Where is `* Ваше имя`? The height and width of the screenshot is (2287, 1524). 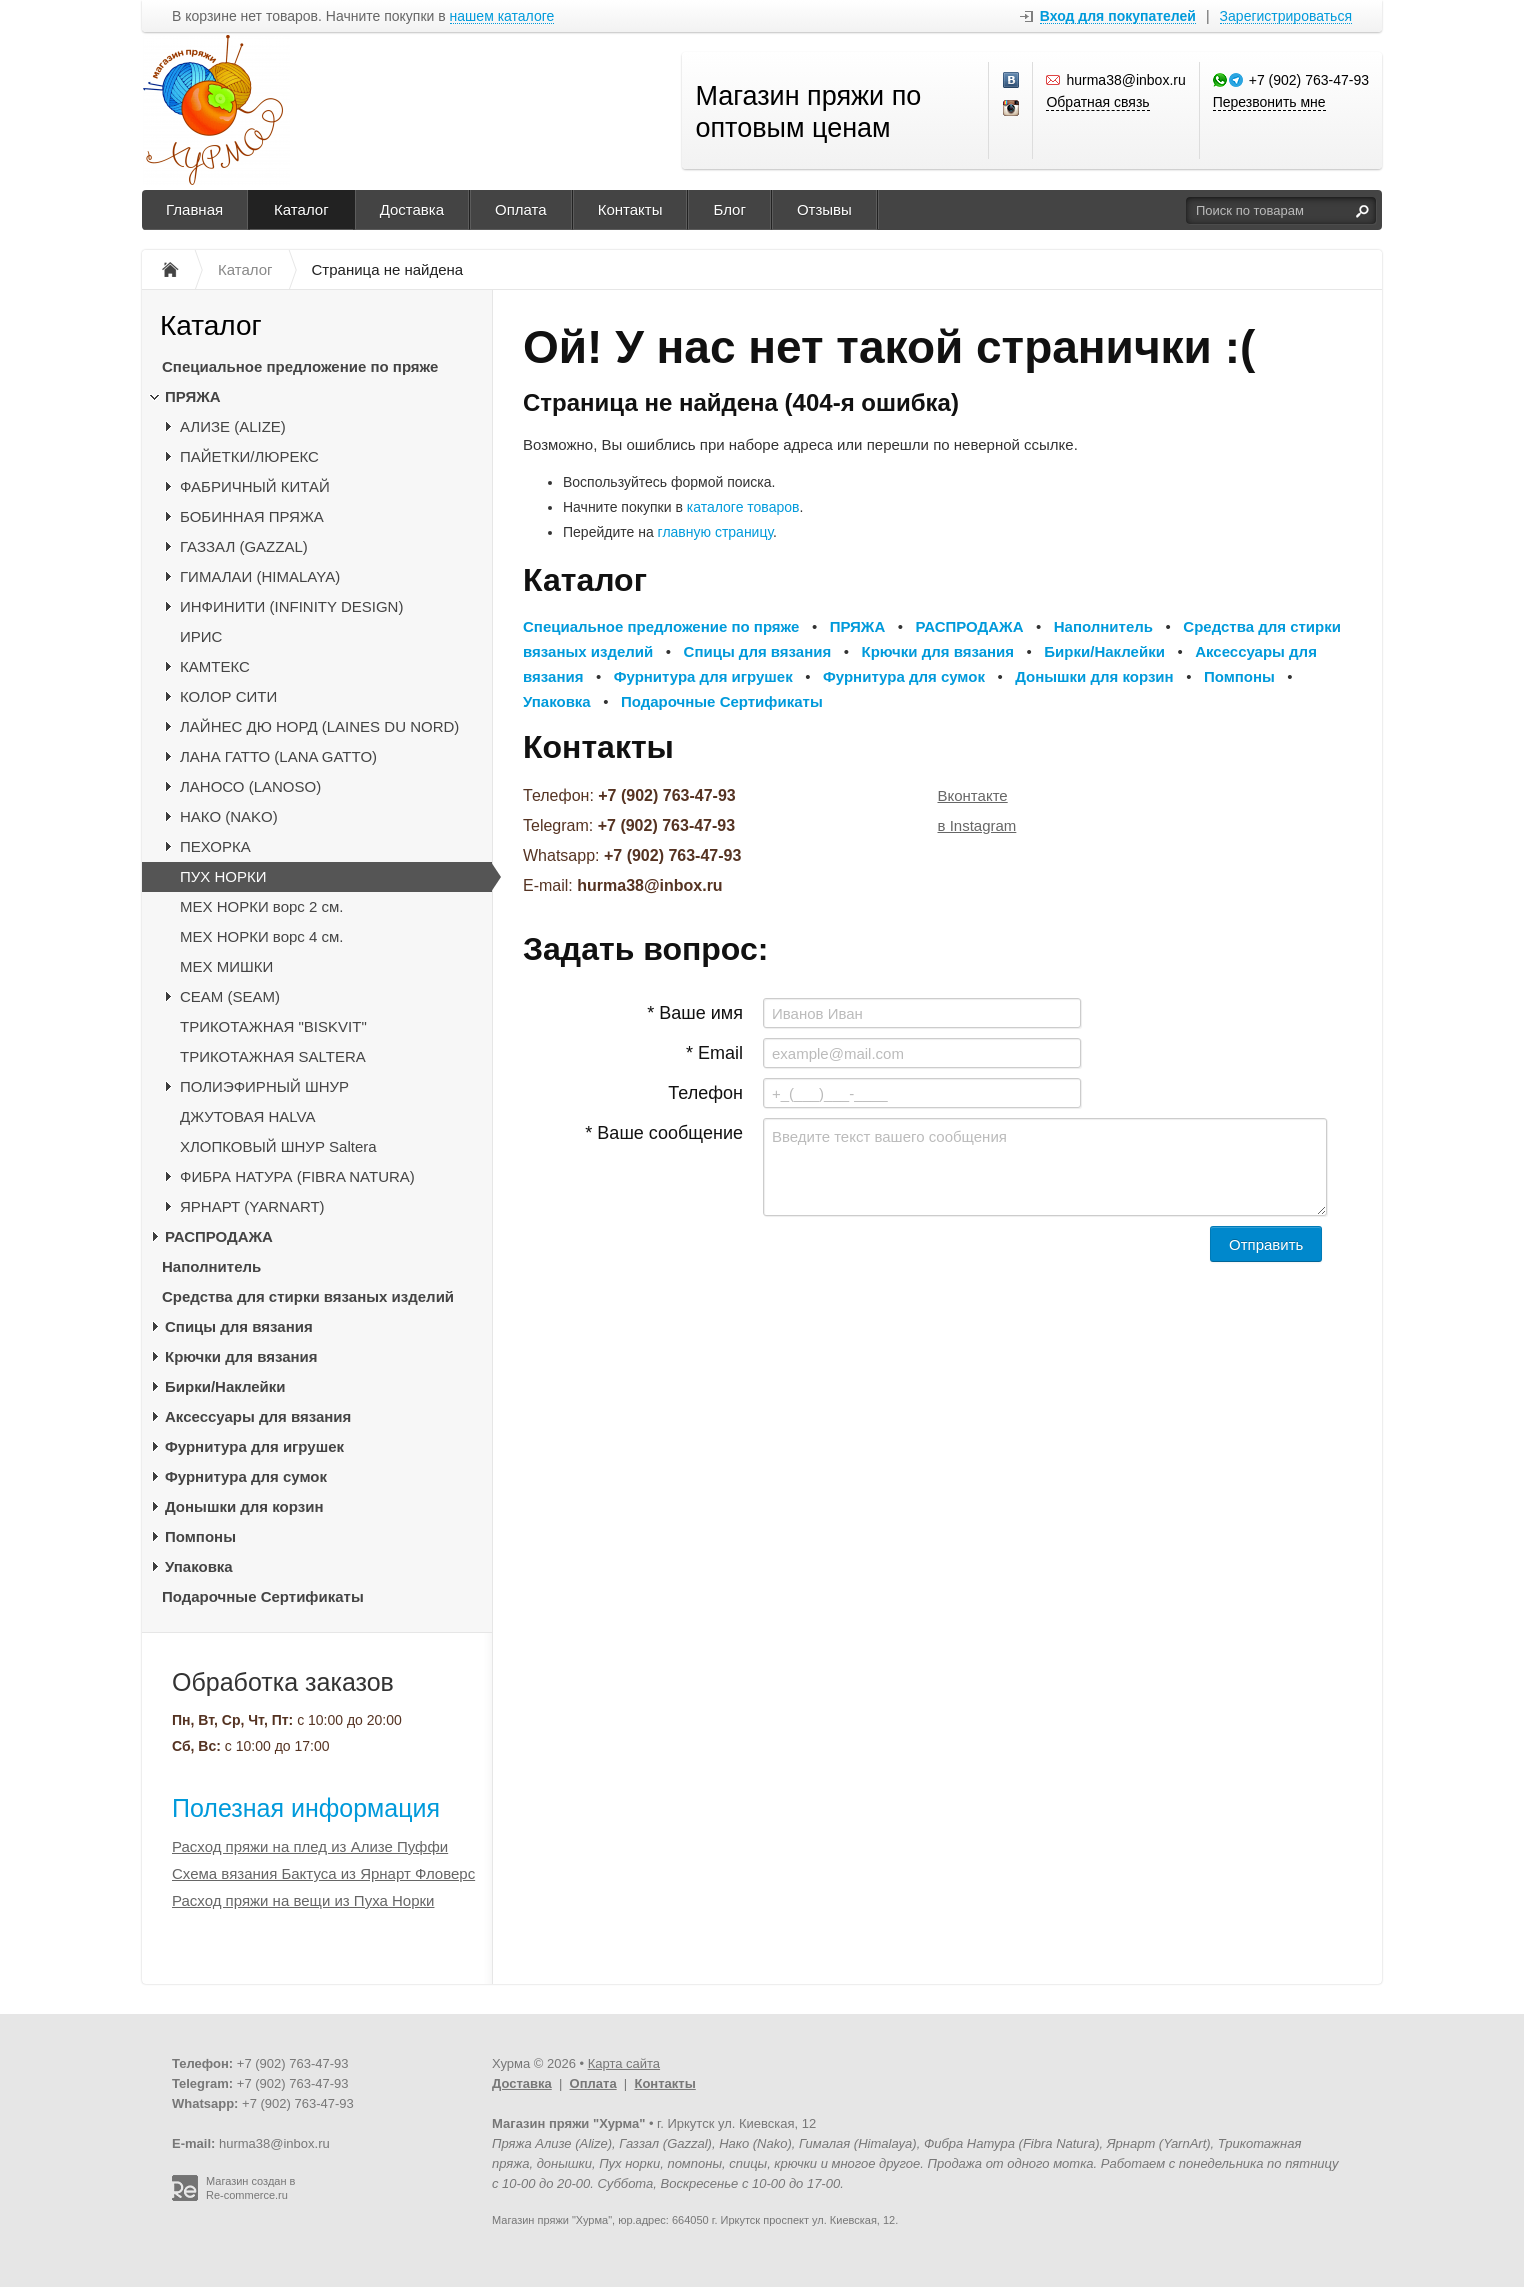 * Ваше имя is located at coordinates (695, 1013).